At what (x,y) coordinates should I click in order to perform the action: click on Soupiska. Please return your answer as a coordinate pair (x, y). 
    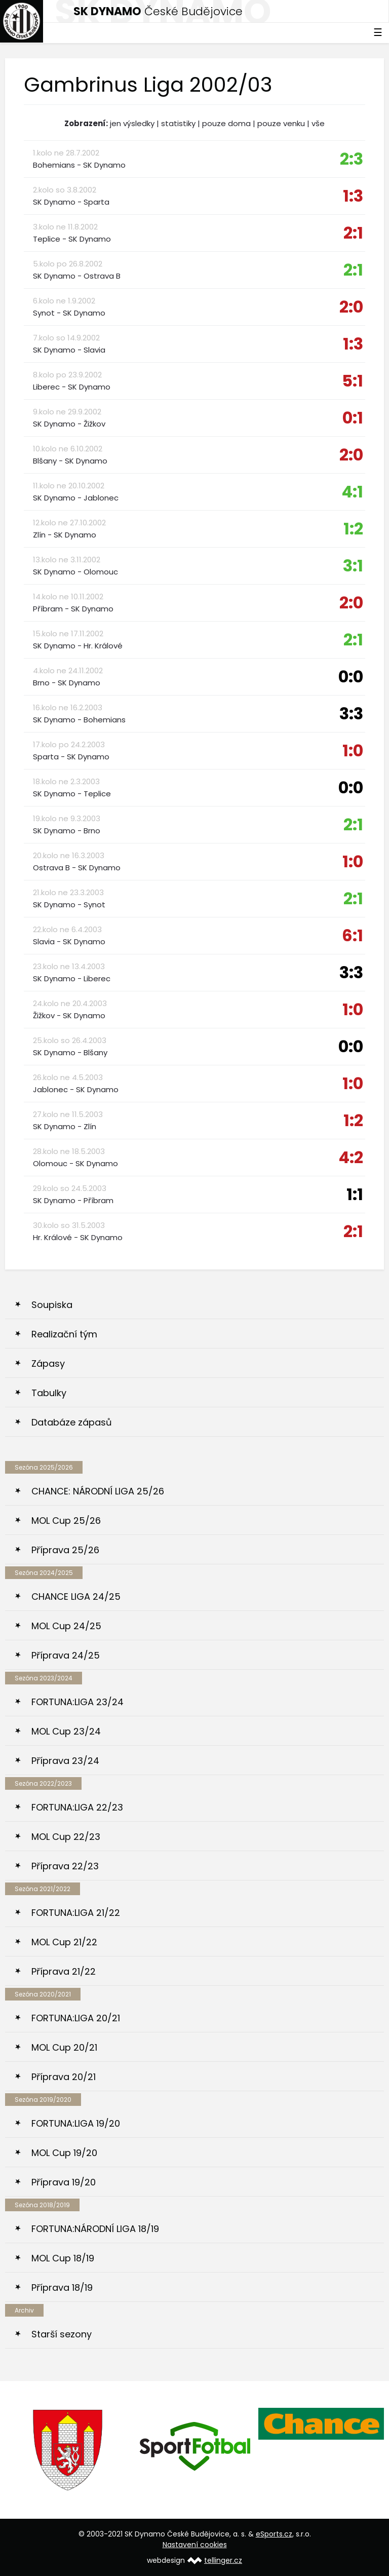
    Looking at the image, I should click on (51, 1304).